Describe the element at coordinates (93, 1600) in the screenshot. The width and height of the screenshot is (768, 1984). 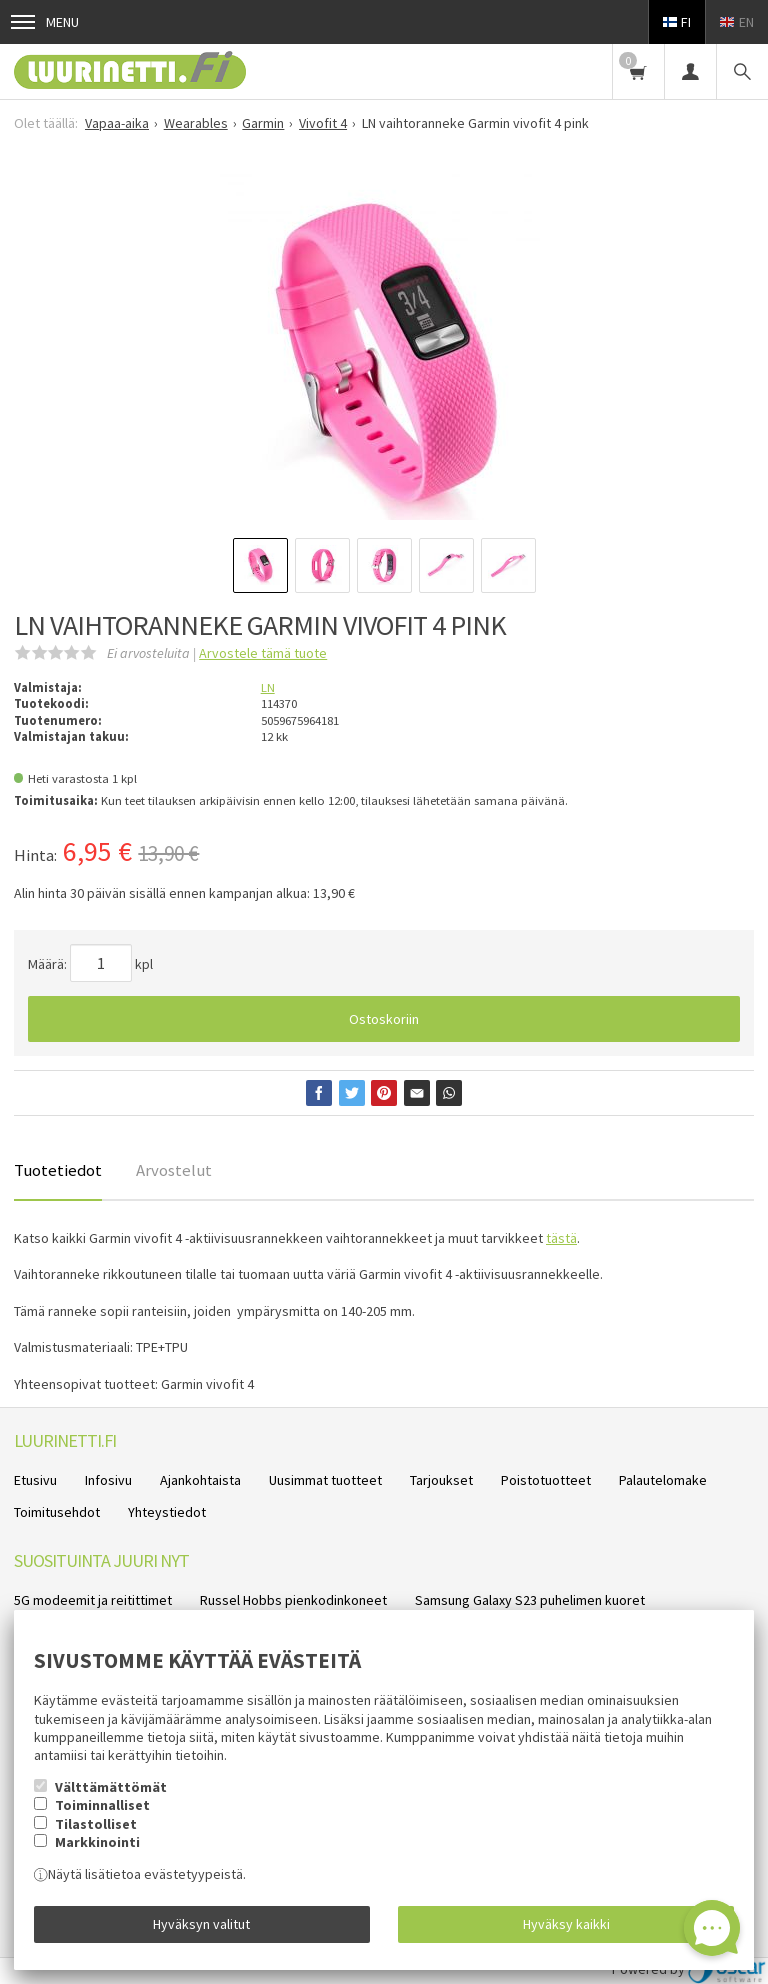
I see `5G modeemit ja reitittimet` at that location.